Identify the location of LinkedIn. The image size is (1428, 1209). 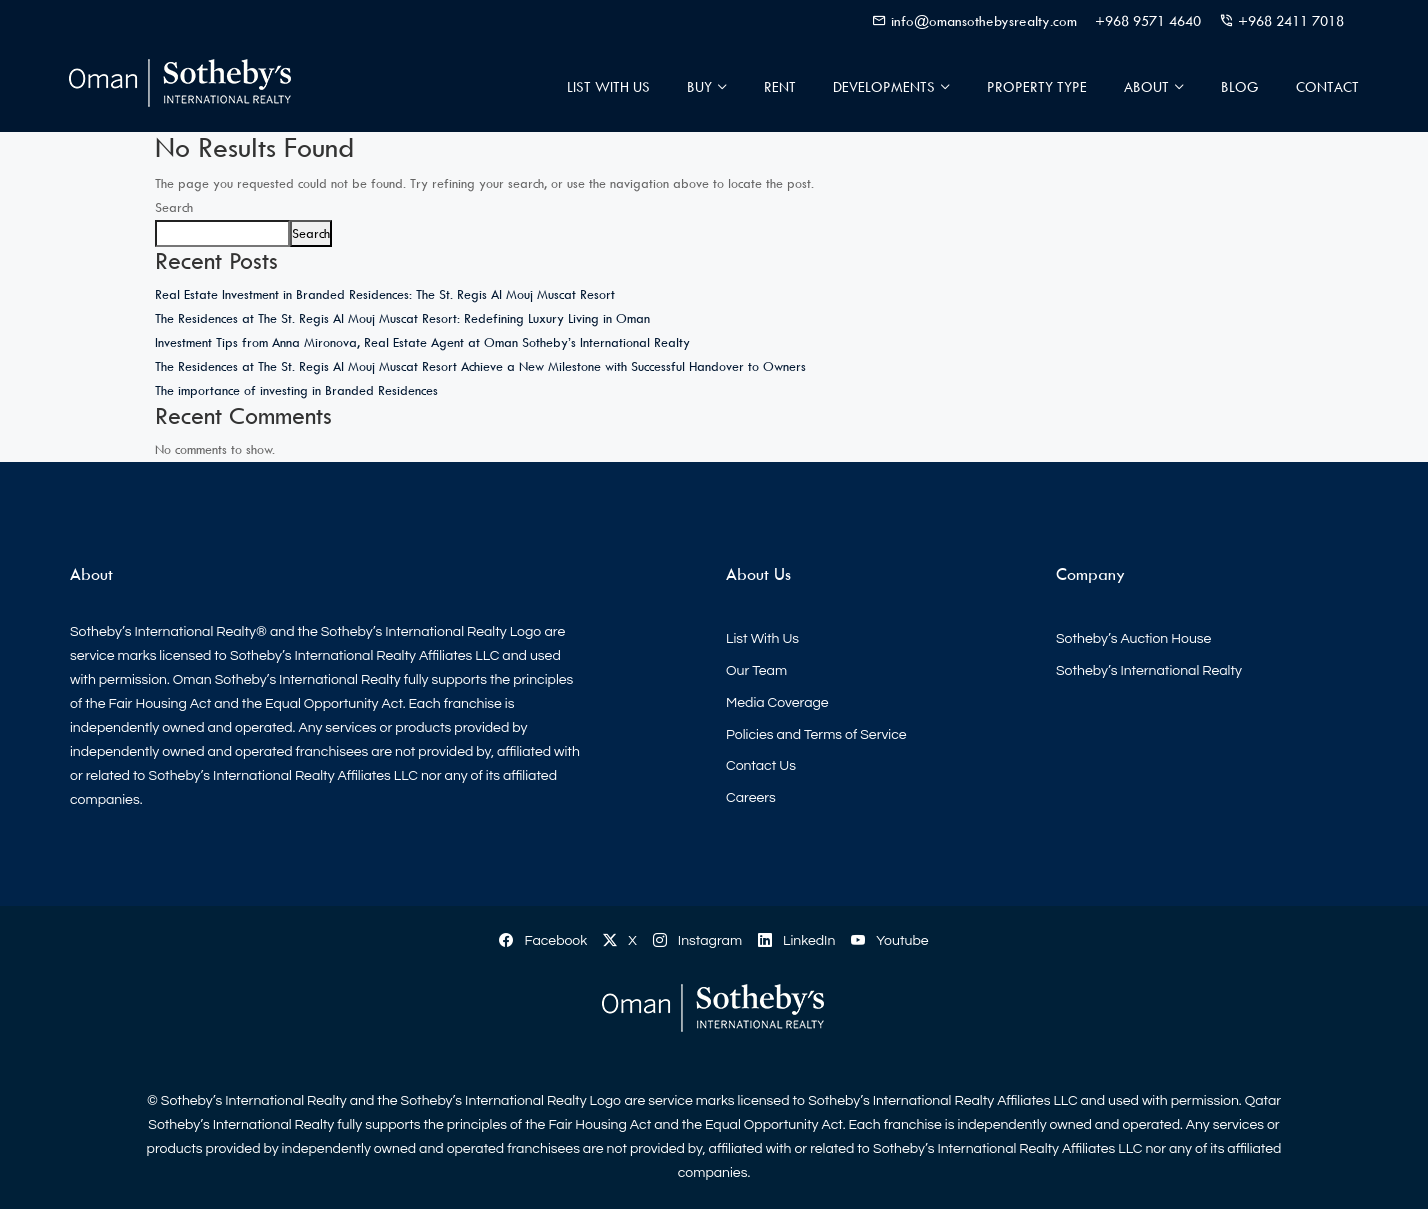
(796, 941).